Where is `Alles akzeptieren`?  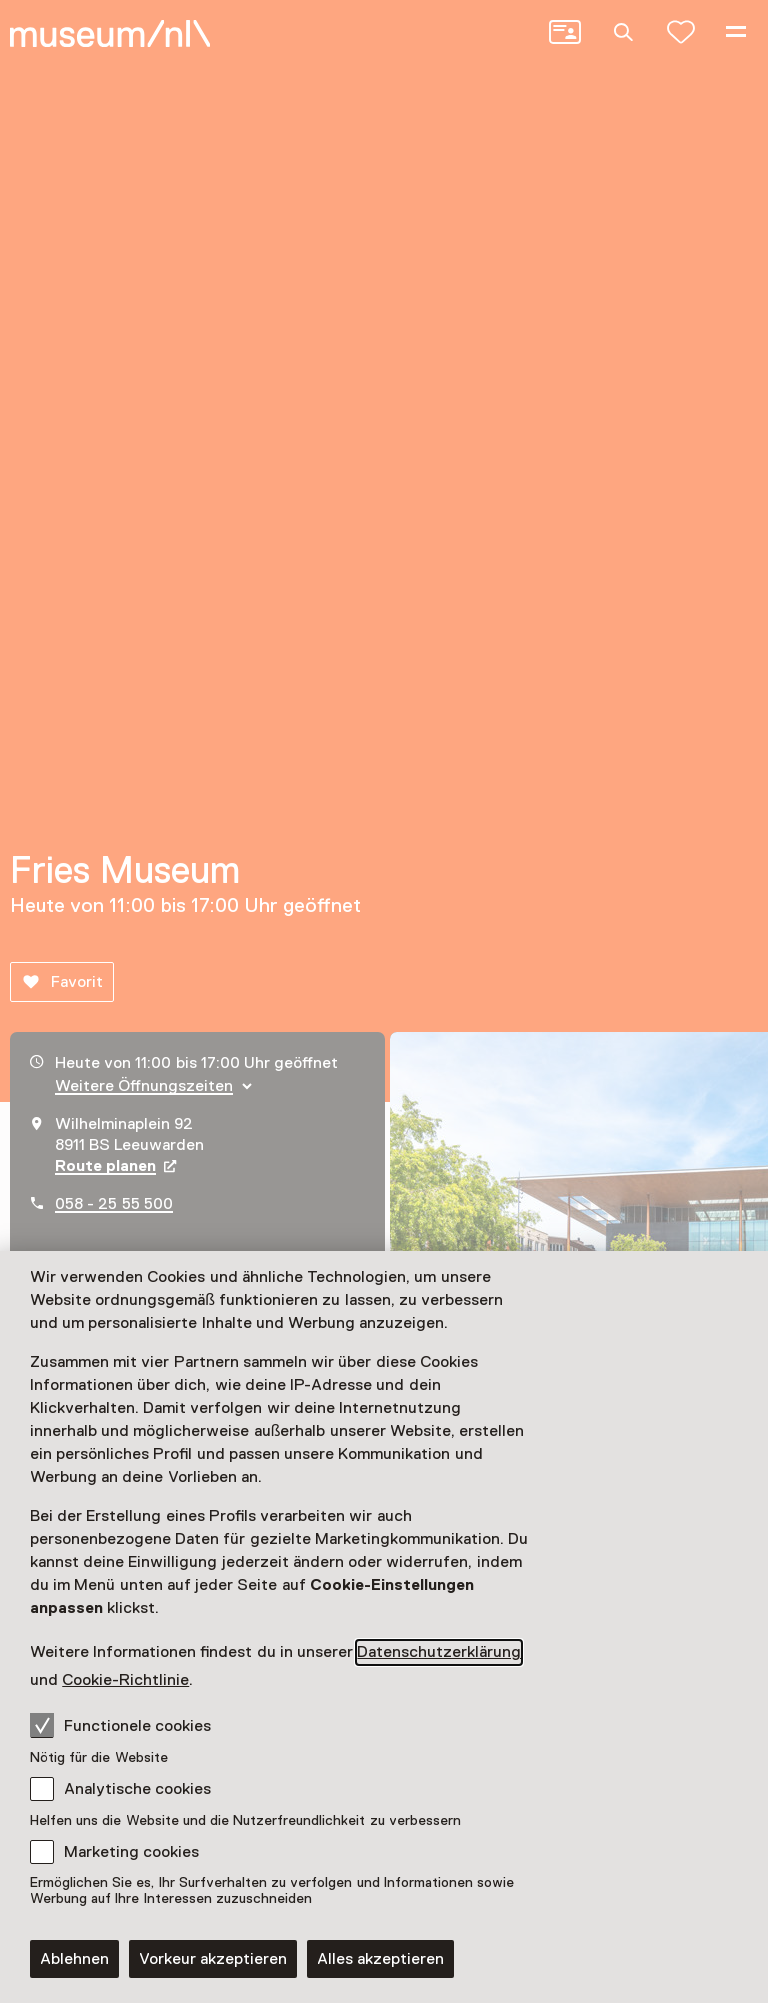
Alles akzeptieren is located at coordinates (380, 1959).